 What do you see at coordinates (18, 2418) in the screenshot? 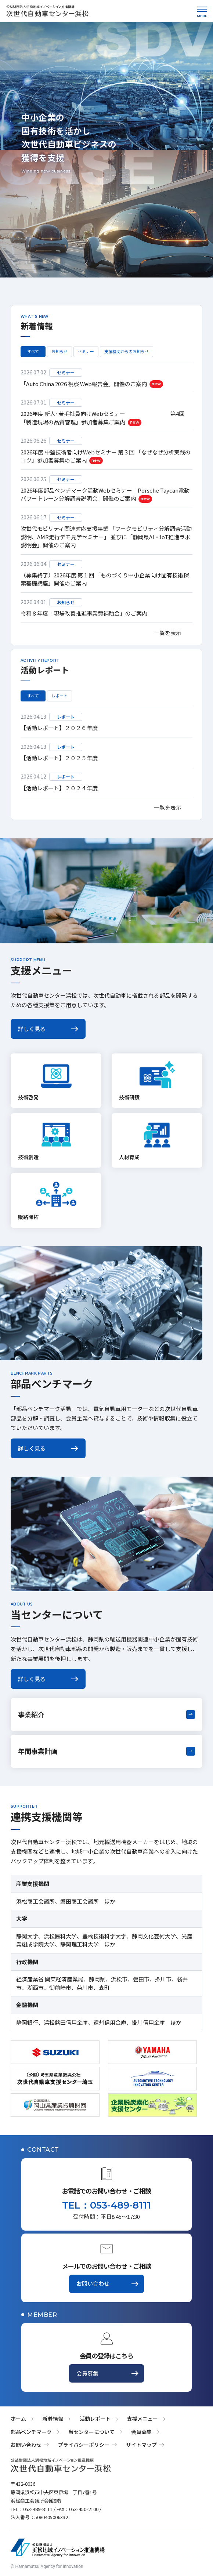
I see `ホーム` at bounding box center [18, 2418].